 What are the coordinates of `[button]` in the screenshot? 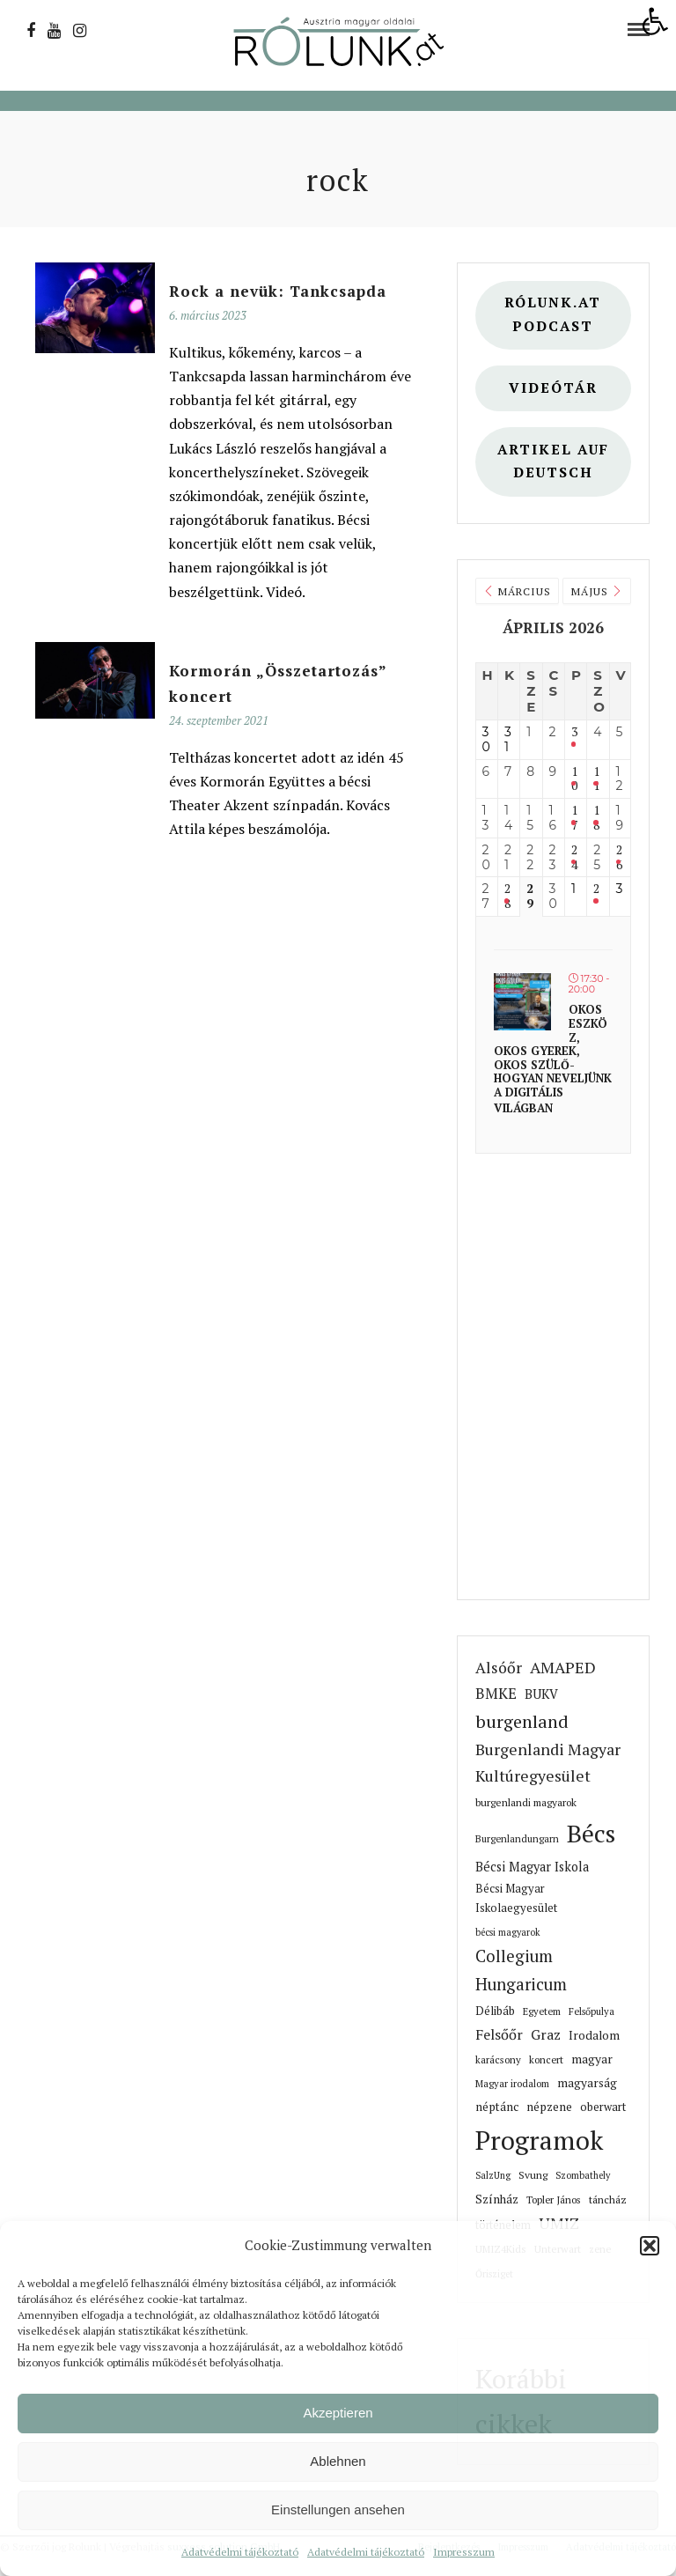 It's located at (649, 2246).